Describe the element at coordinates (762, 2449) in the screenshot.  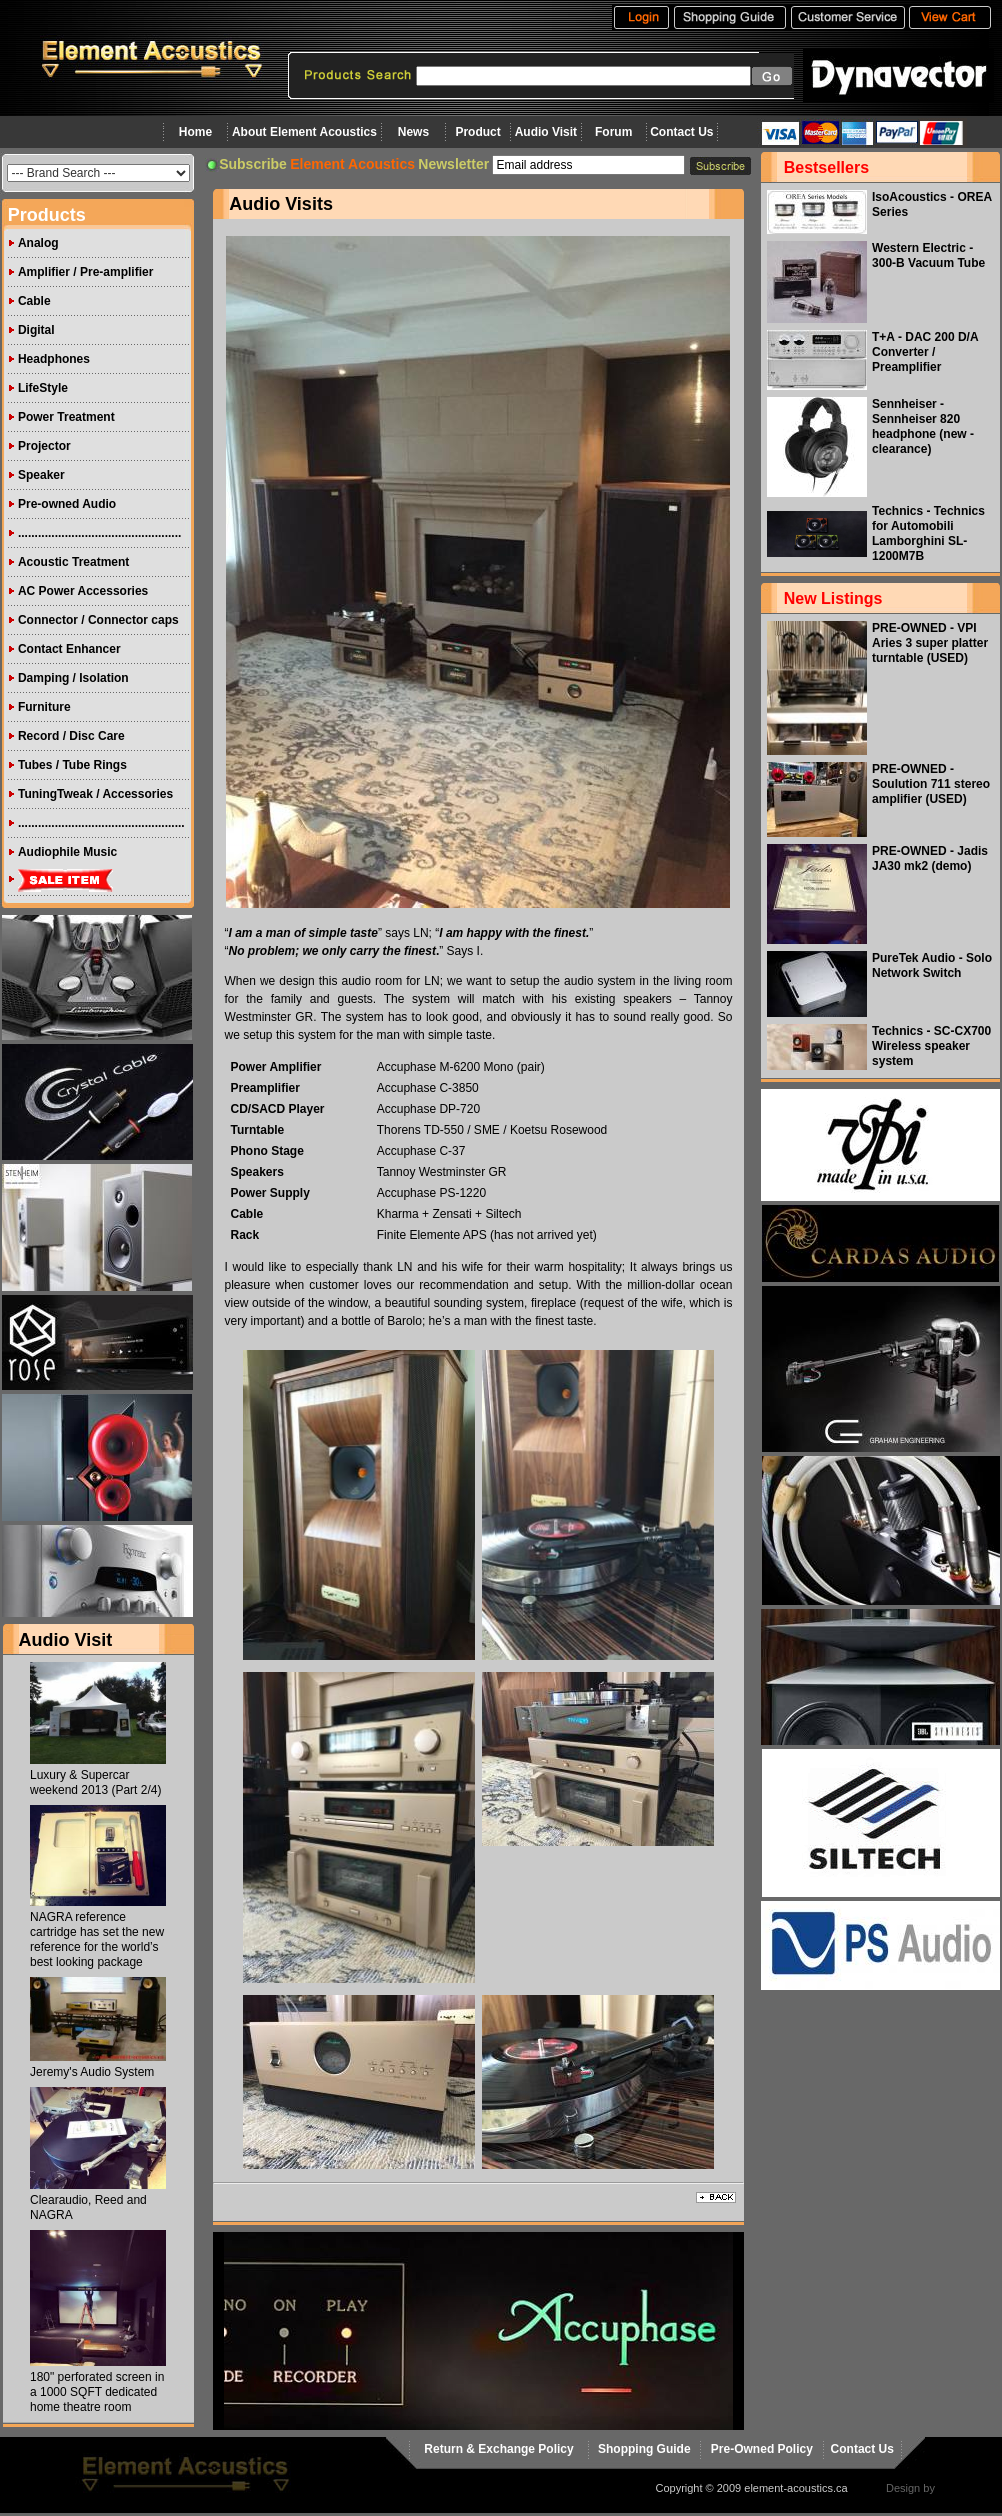
I see `Pre-Owned Policy` at that location.